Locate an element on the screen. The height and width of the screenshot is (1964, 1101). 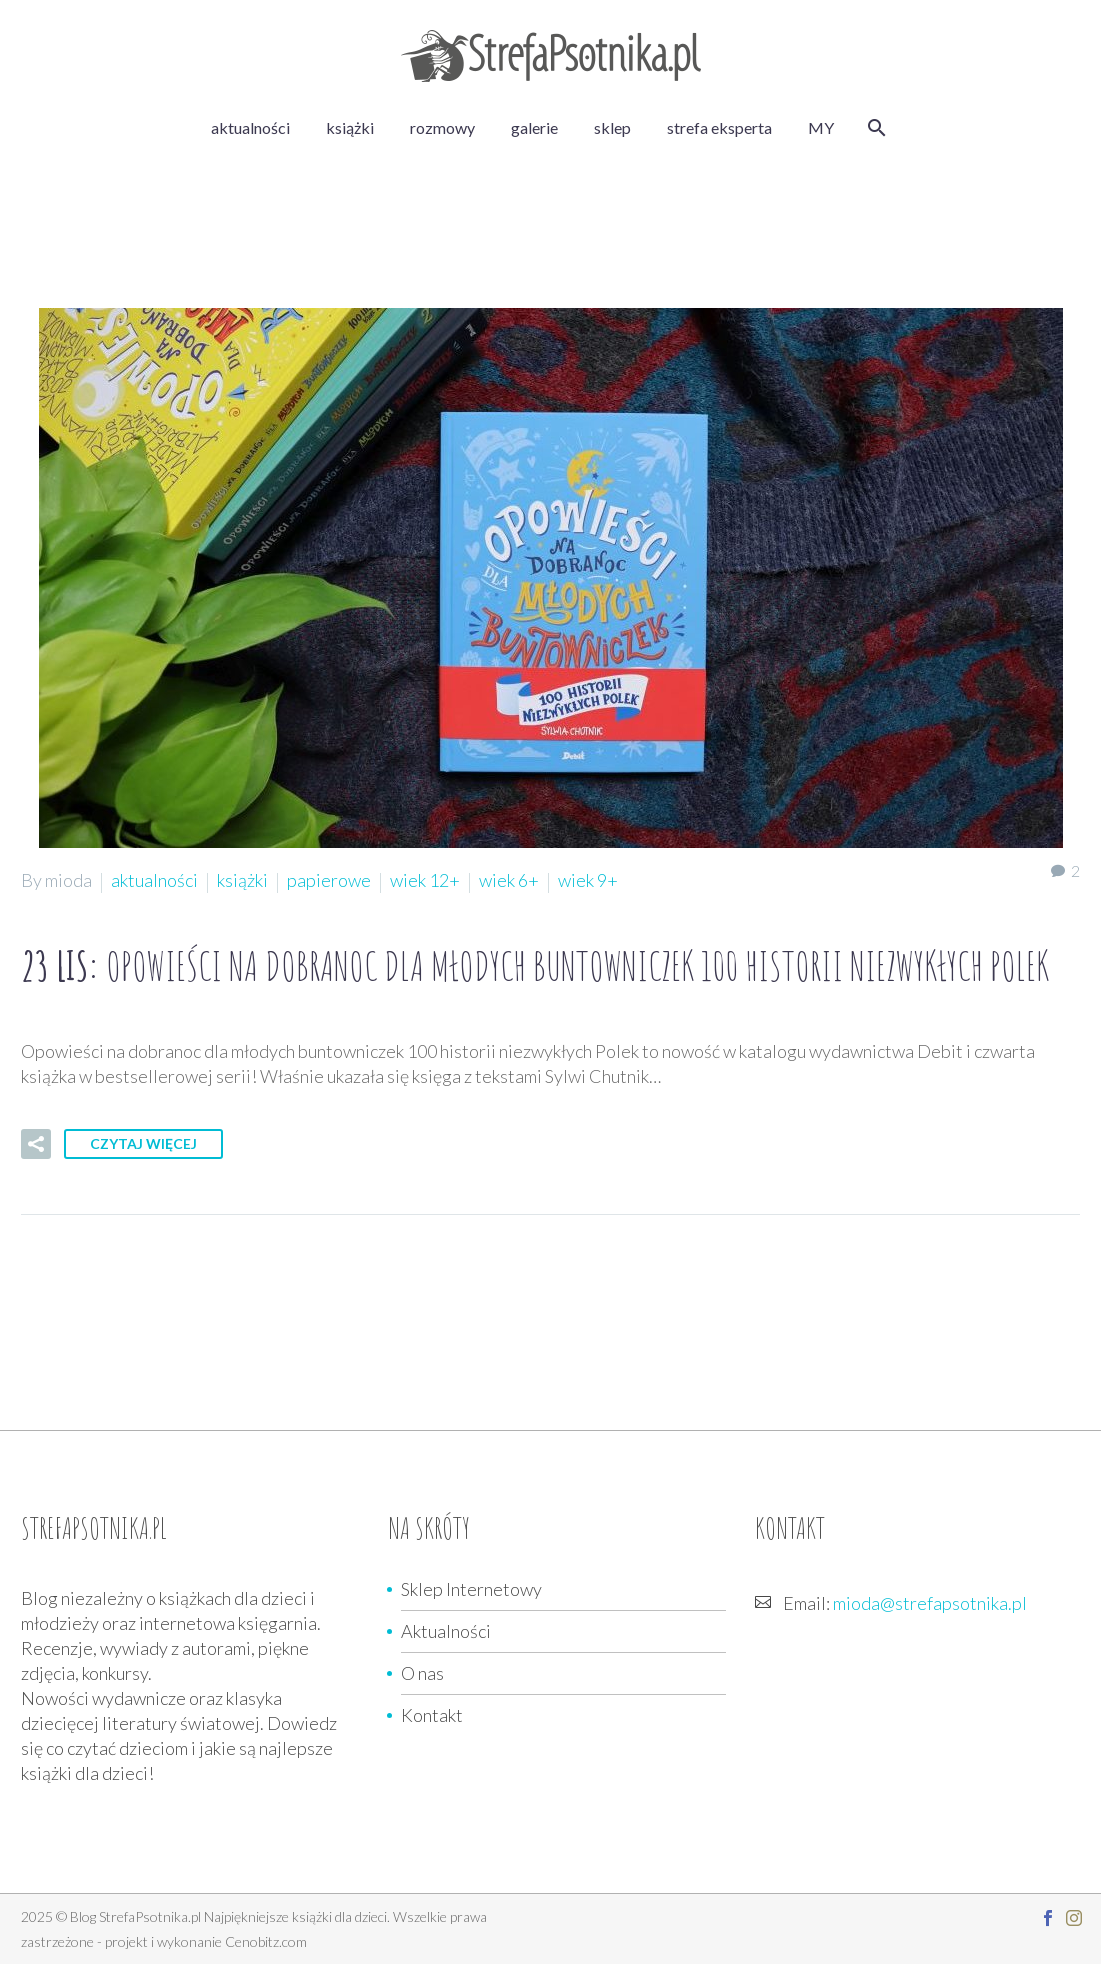
książki is located at coordinates (350, 127).